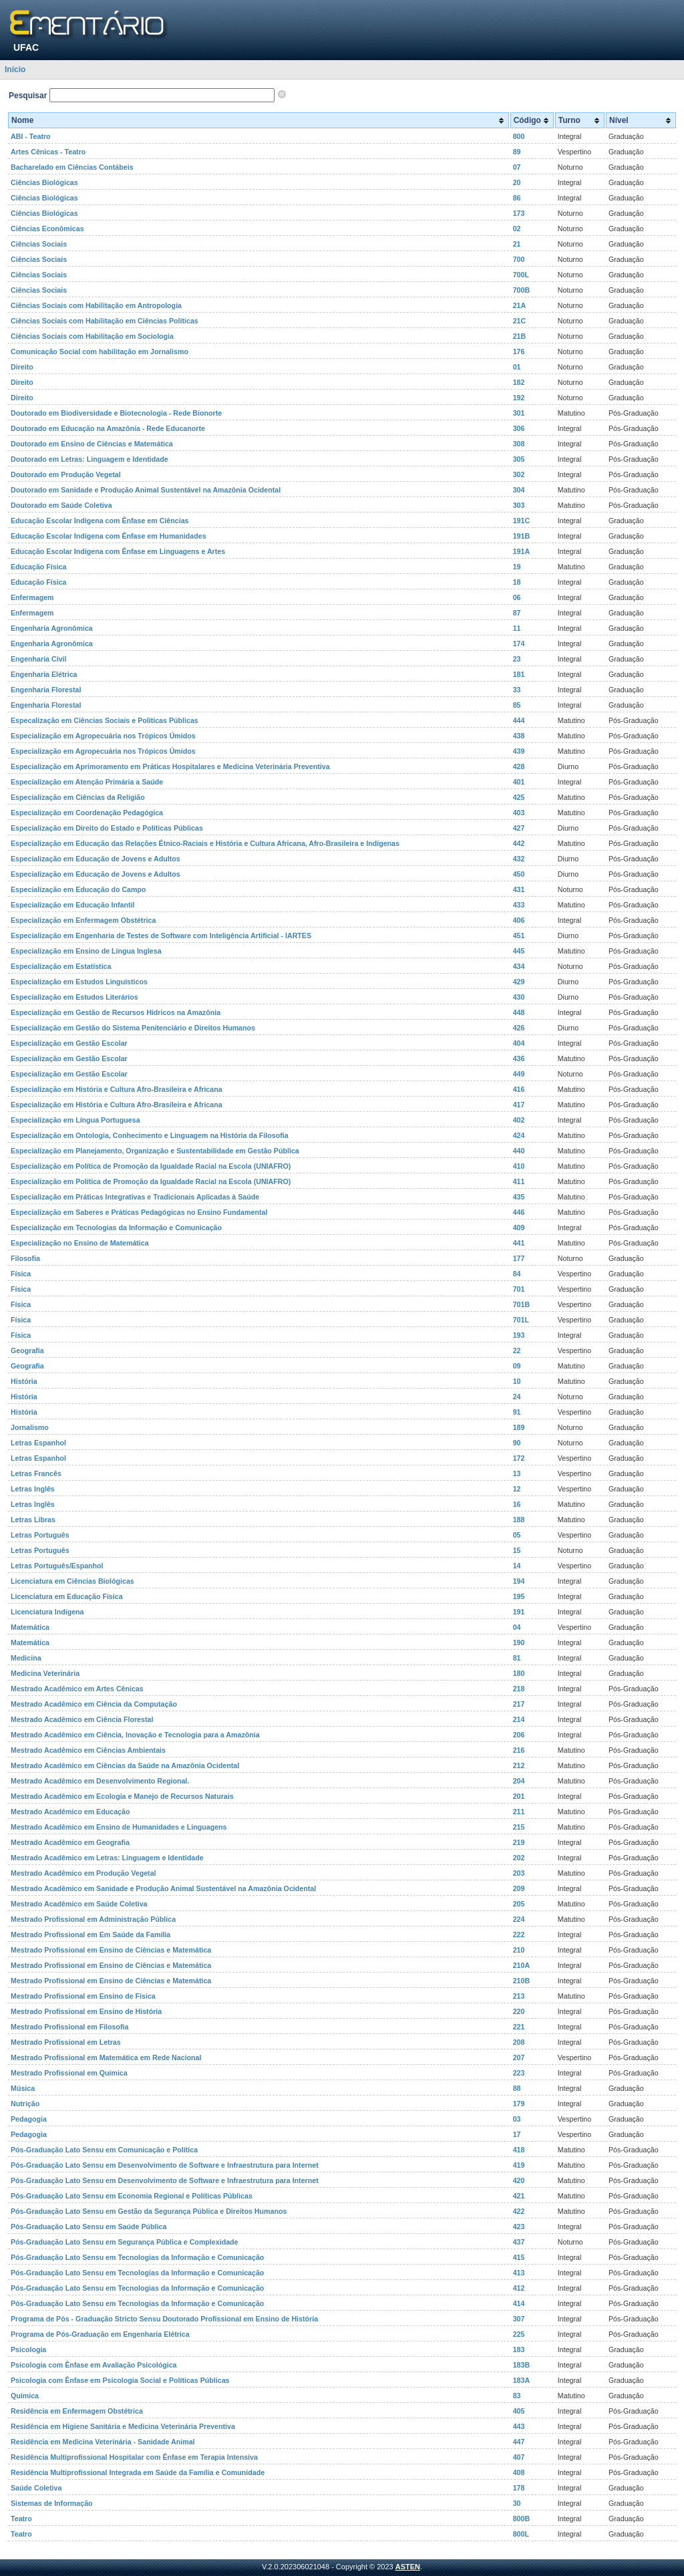 The height and width of the screenshot is (2576, 684). I want to click on 191B, so click(521, 536).